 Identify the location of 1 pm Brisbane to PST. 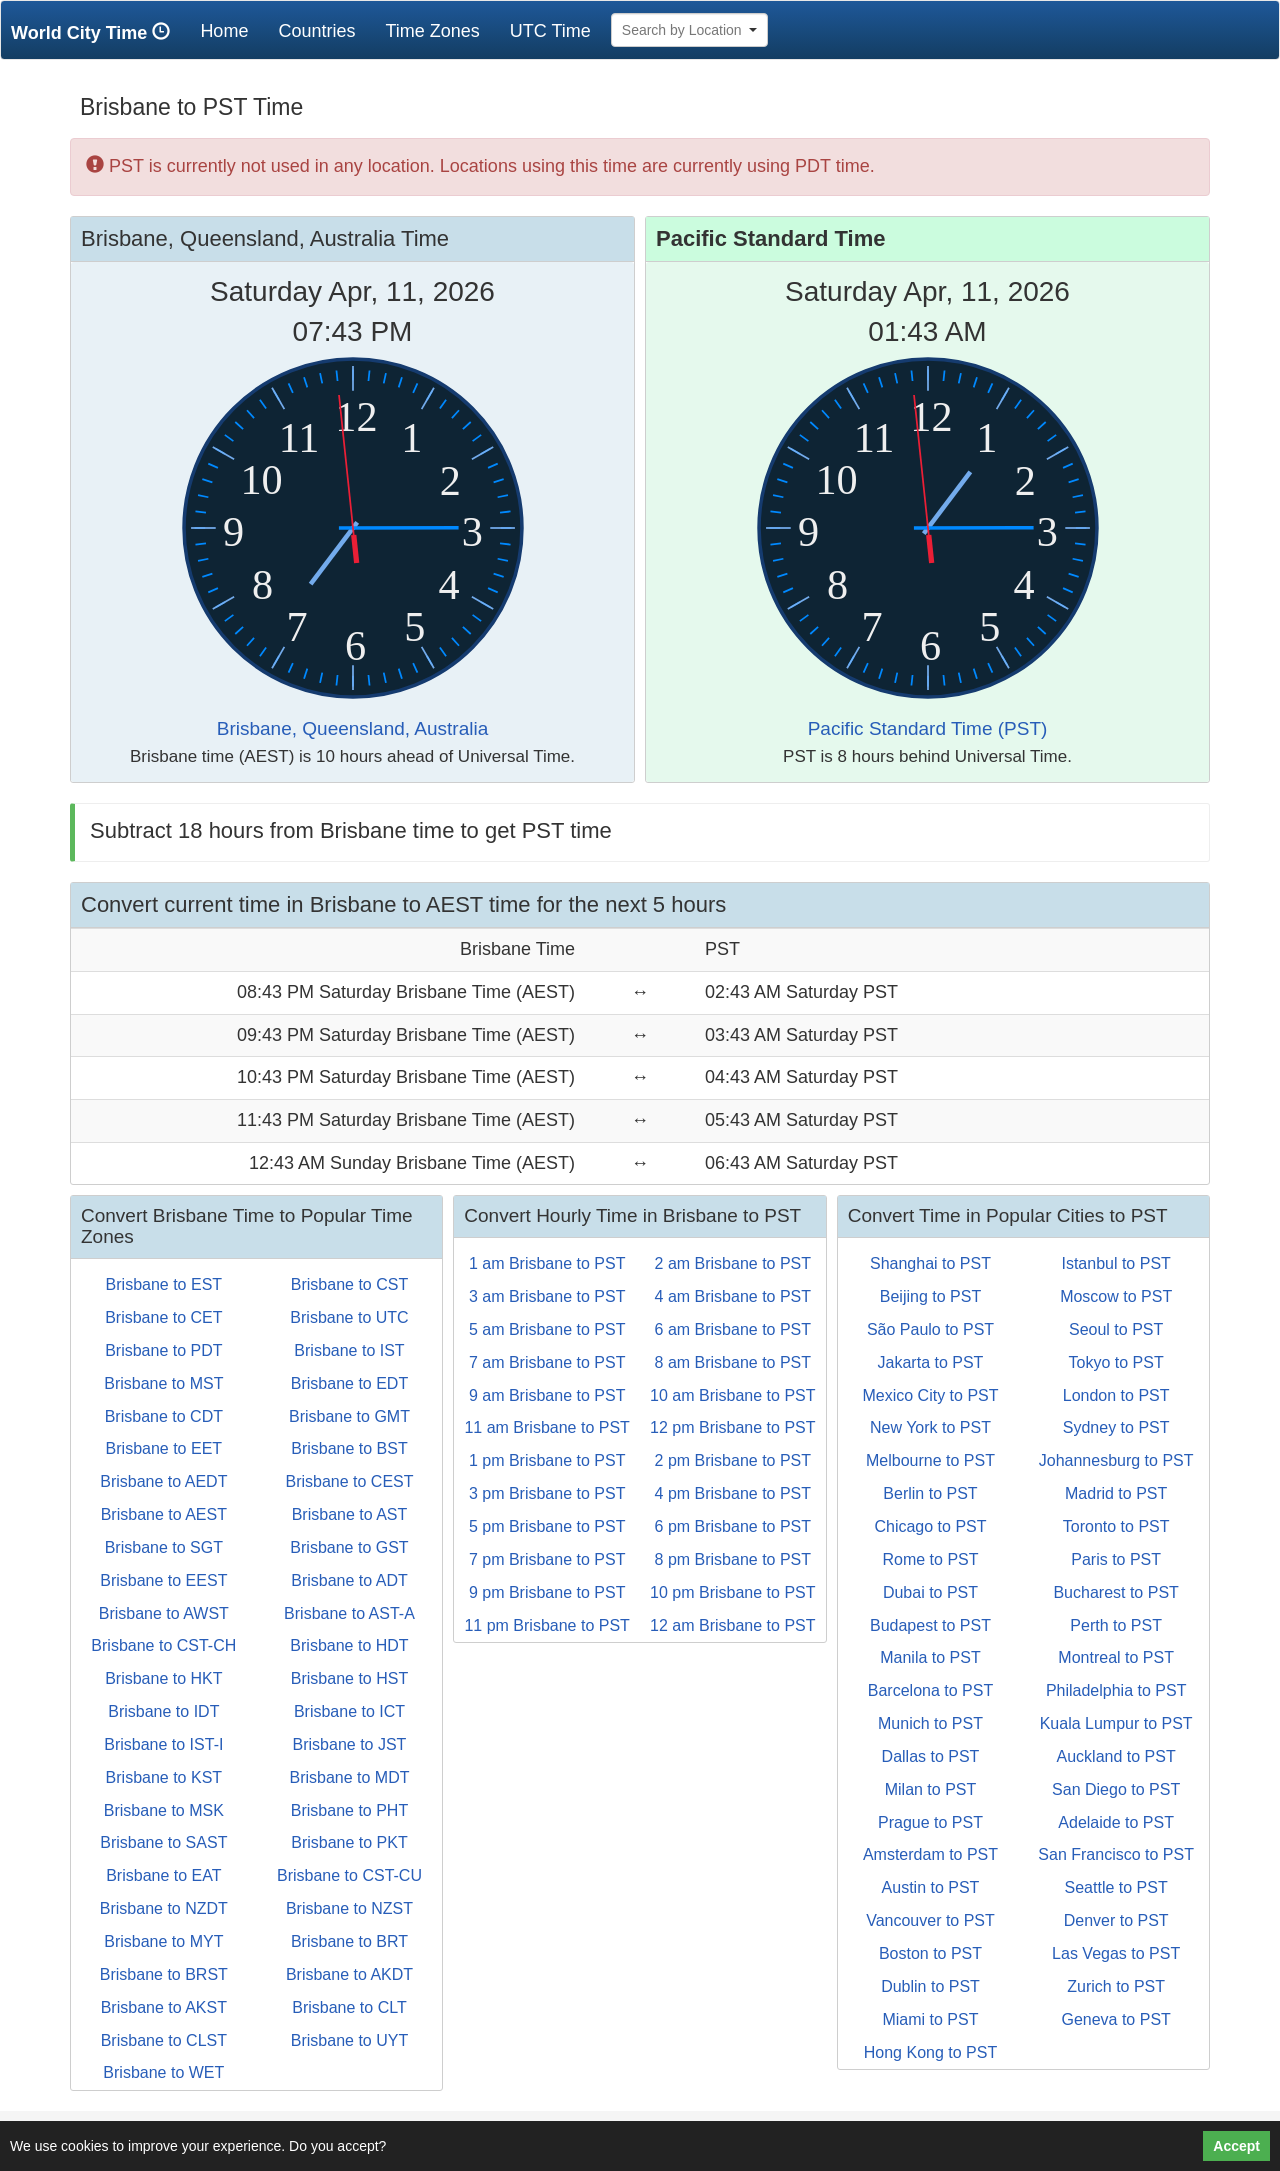
(547, 1460).